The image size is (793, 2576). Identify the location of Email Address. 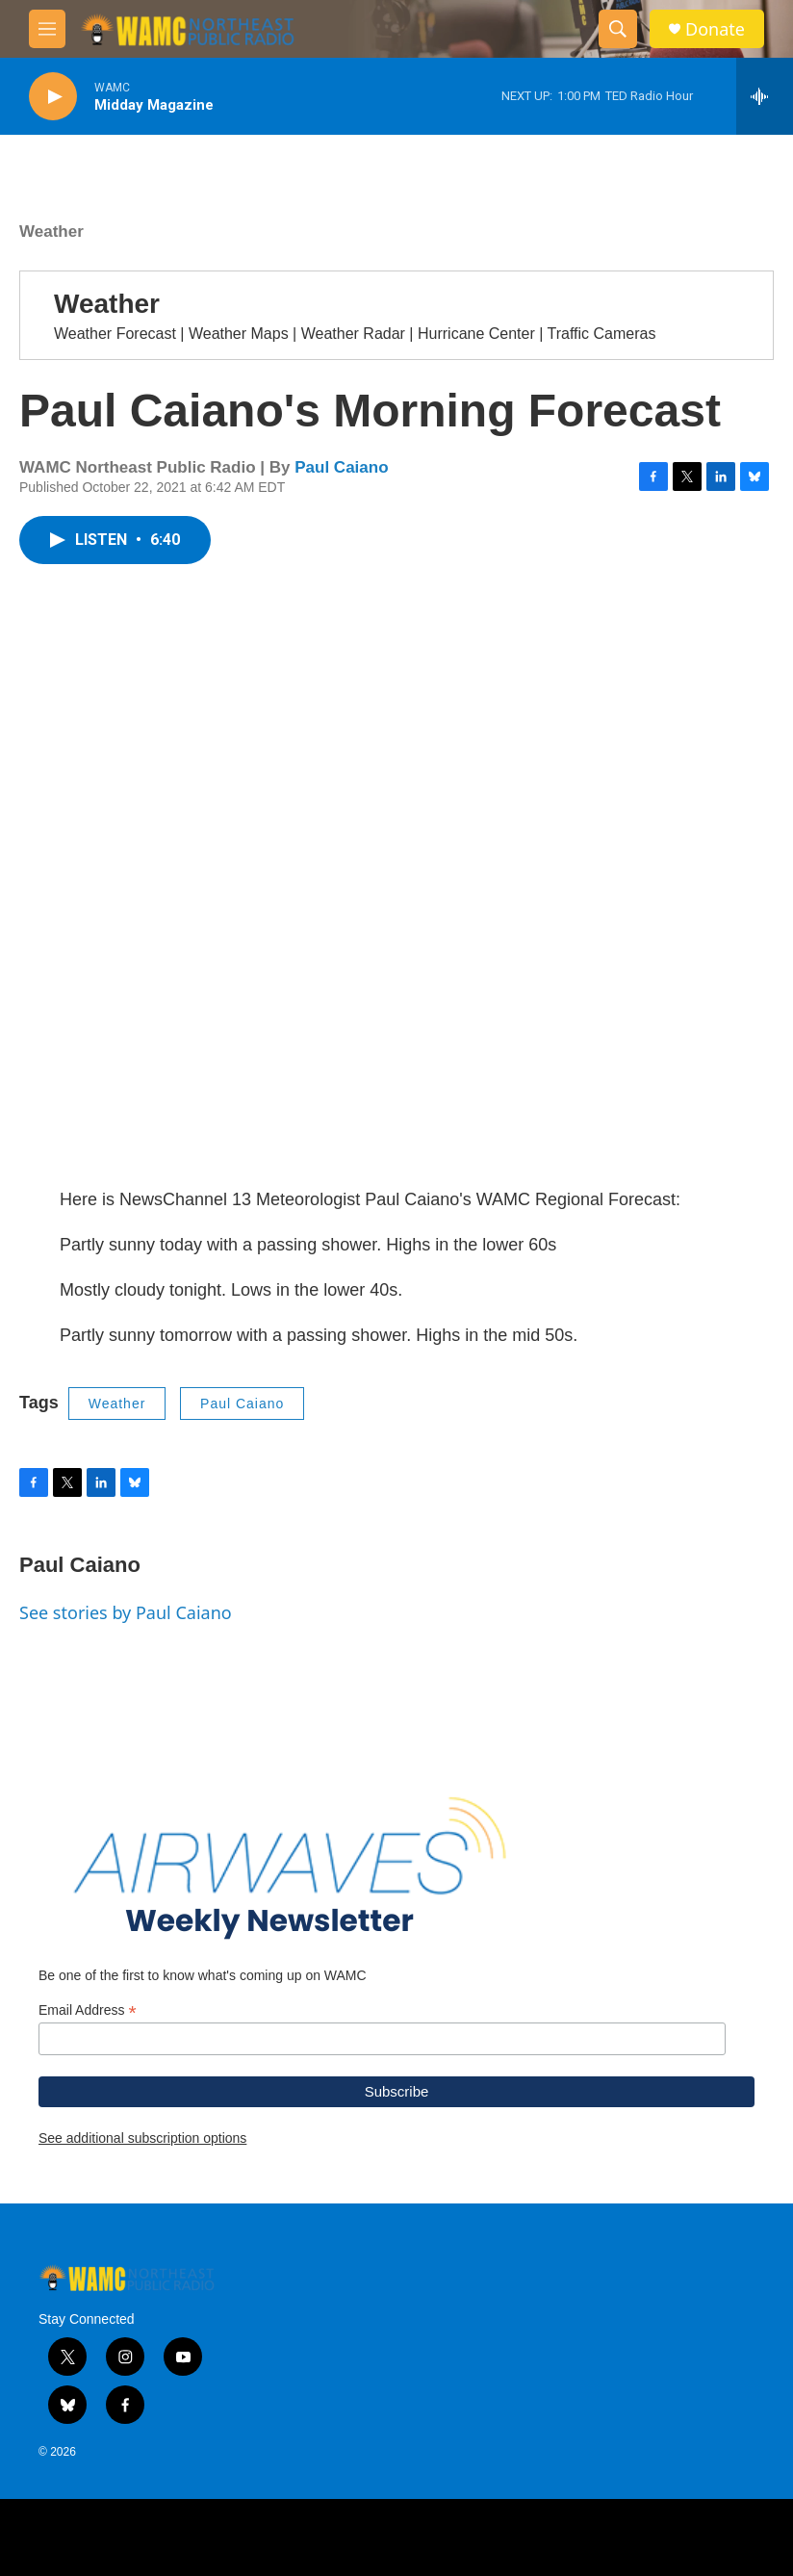
(87, 2010).